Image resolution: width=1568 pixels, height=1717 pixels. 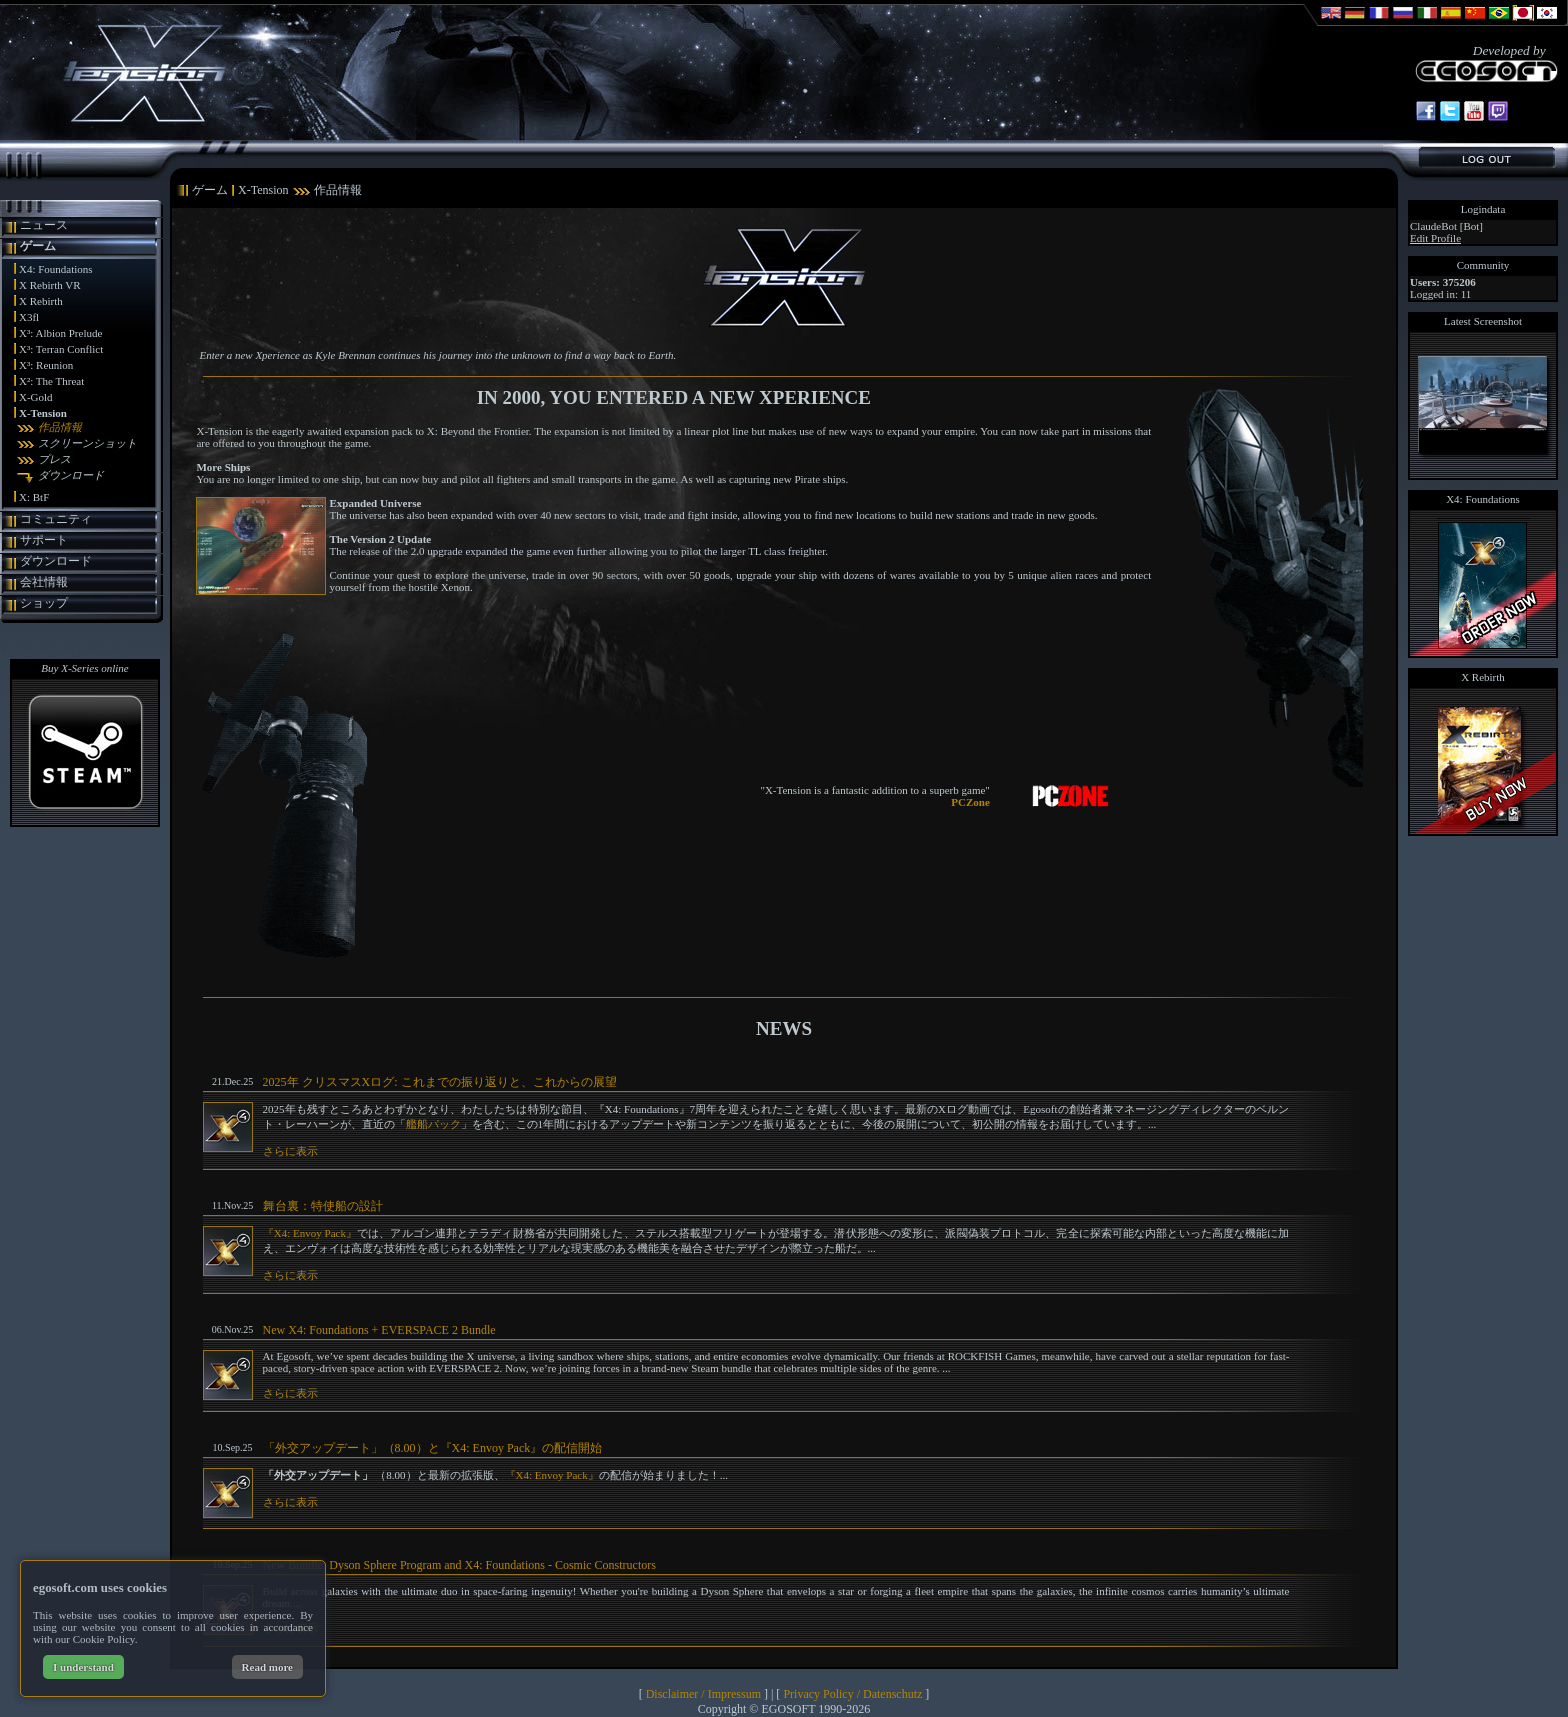 What do you see at coordinates (34, 497) in the screenshot?
I see `X: BtF` at bounding box center [34, 497].